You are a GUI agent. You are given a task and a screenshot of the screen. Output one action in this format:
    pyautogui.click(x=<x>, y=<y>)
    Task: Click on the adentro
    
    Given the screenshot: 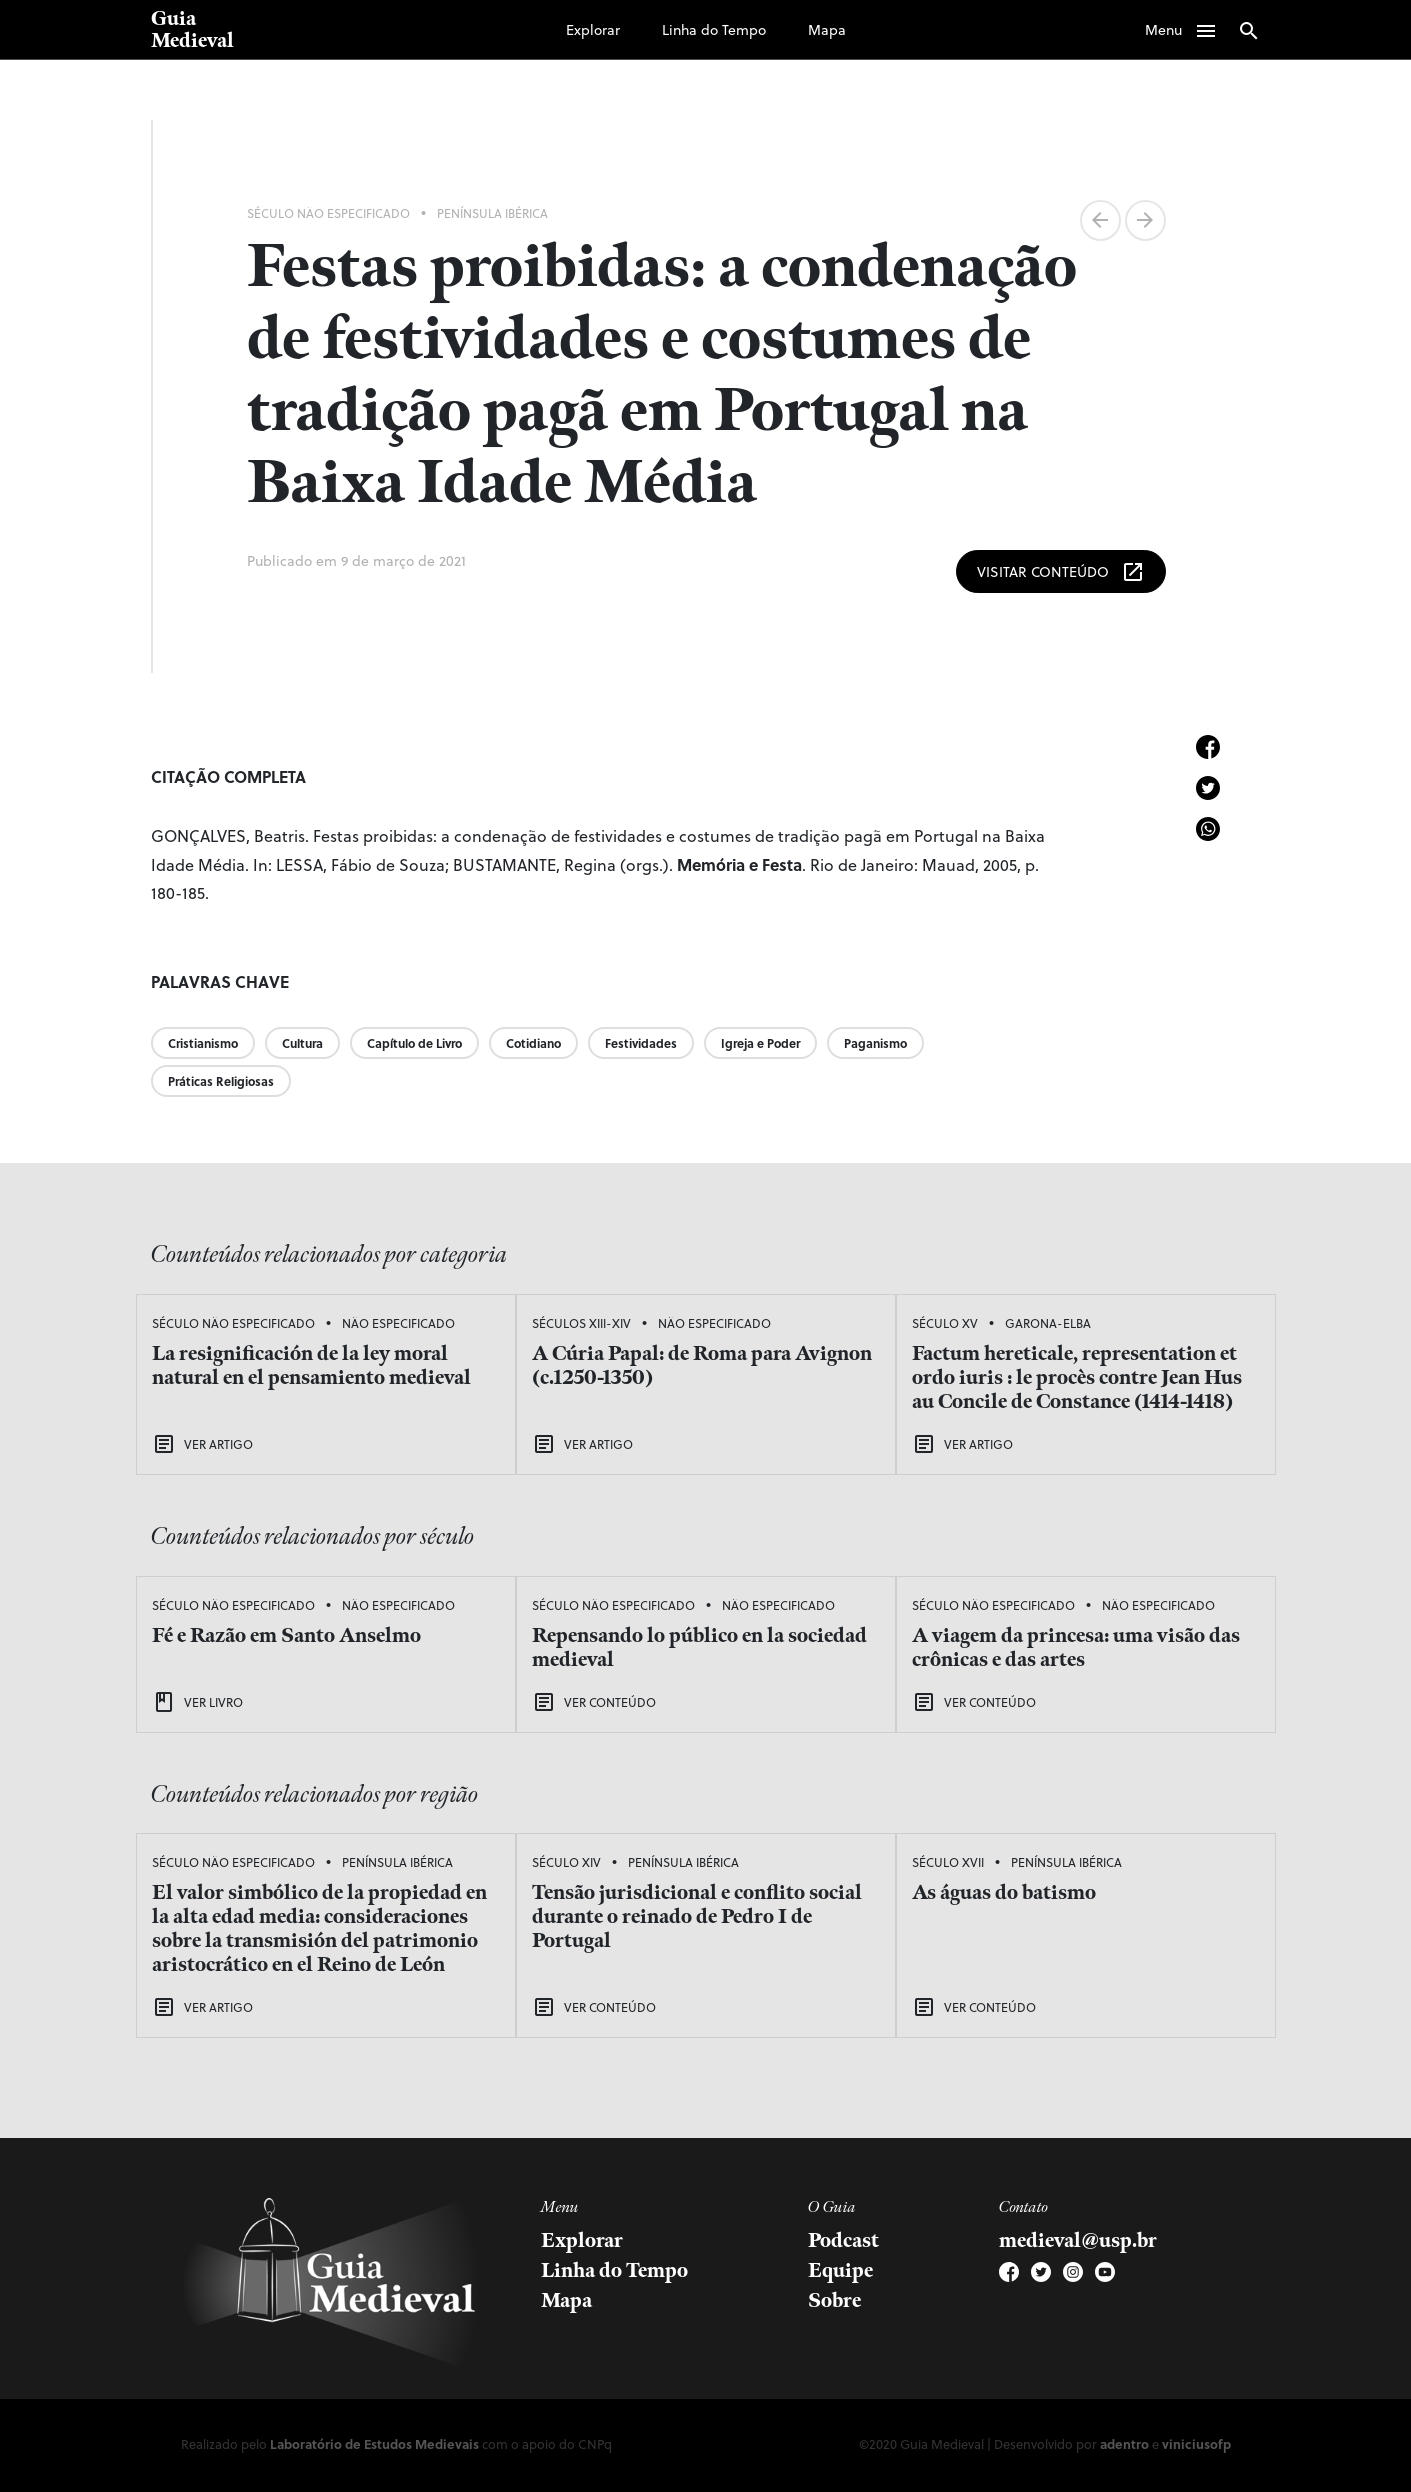 What is the action you would take?
    pyautogui.click(x=1124, y=2443)
    